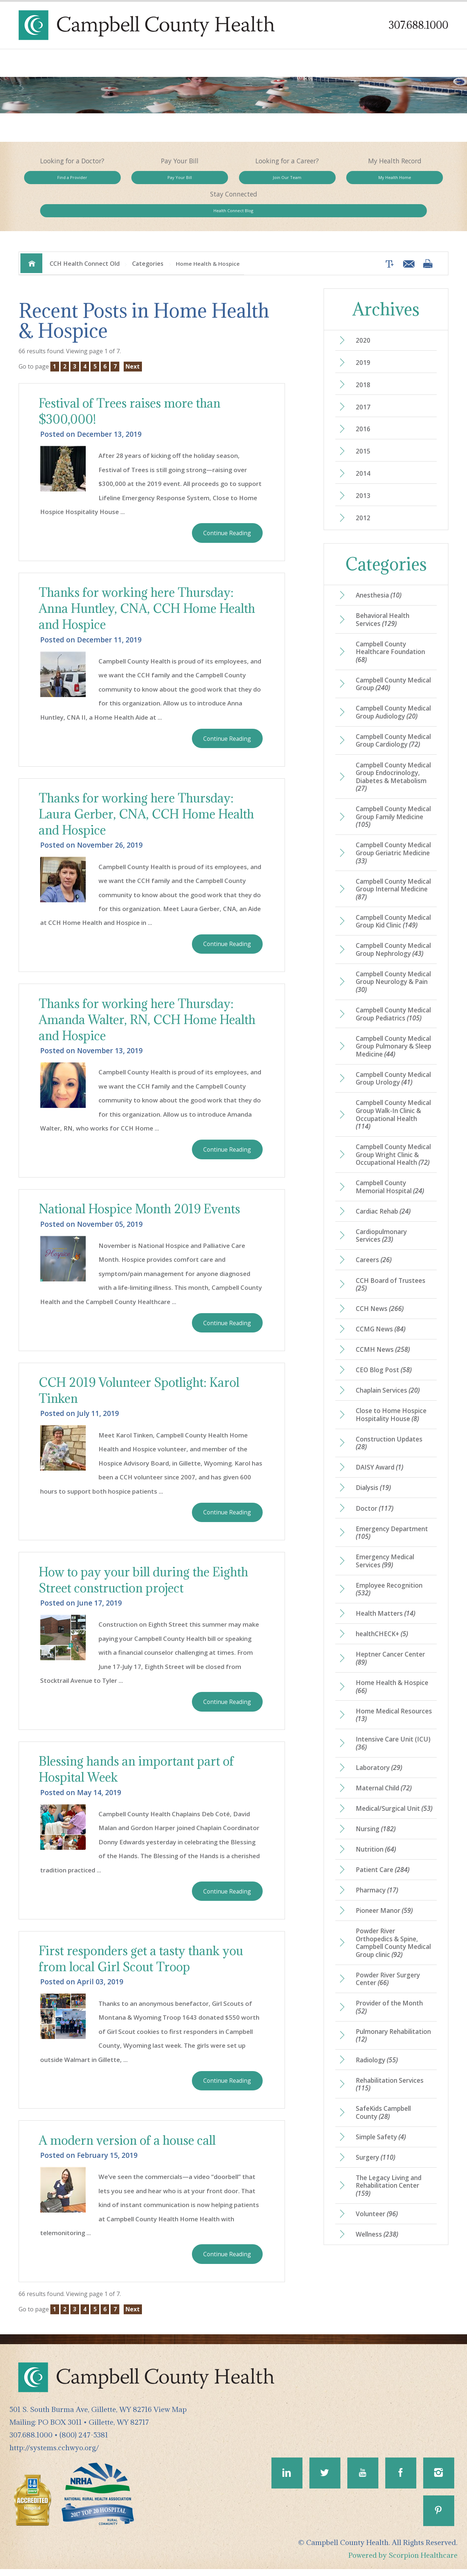  I want to click on CCMG News, so click(381, 1383).